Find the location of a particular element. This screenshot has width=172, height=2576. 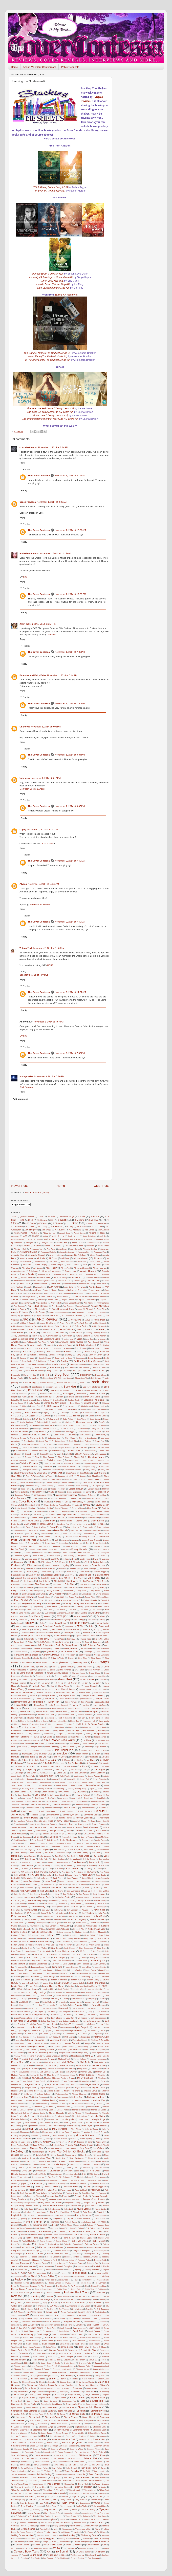

G.P. Putnam's Sons is located at coordinates (92, 1645).